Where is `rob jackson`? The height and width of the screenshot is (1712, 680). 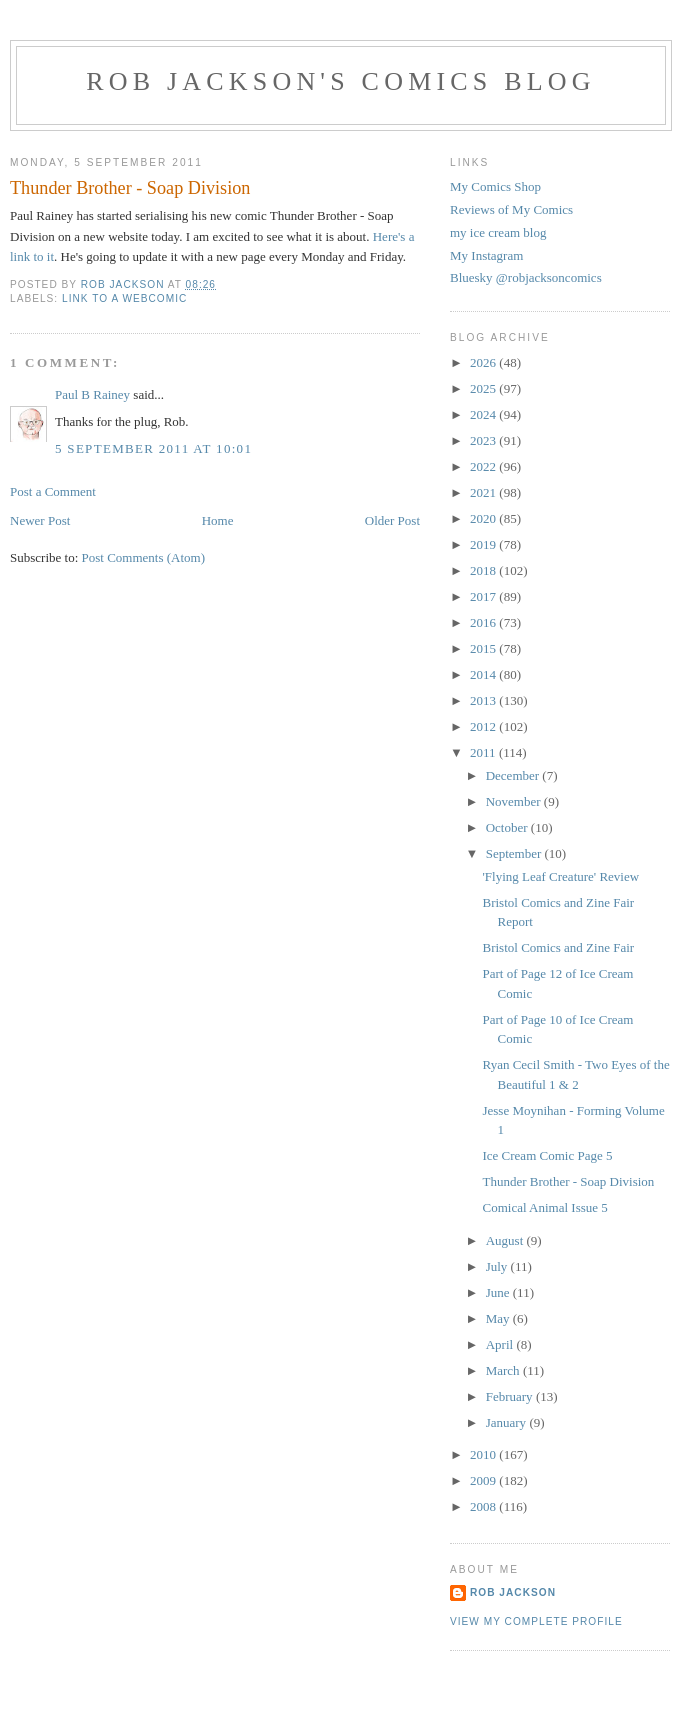
rob jackson is located at coordinates (513, 1592).